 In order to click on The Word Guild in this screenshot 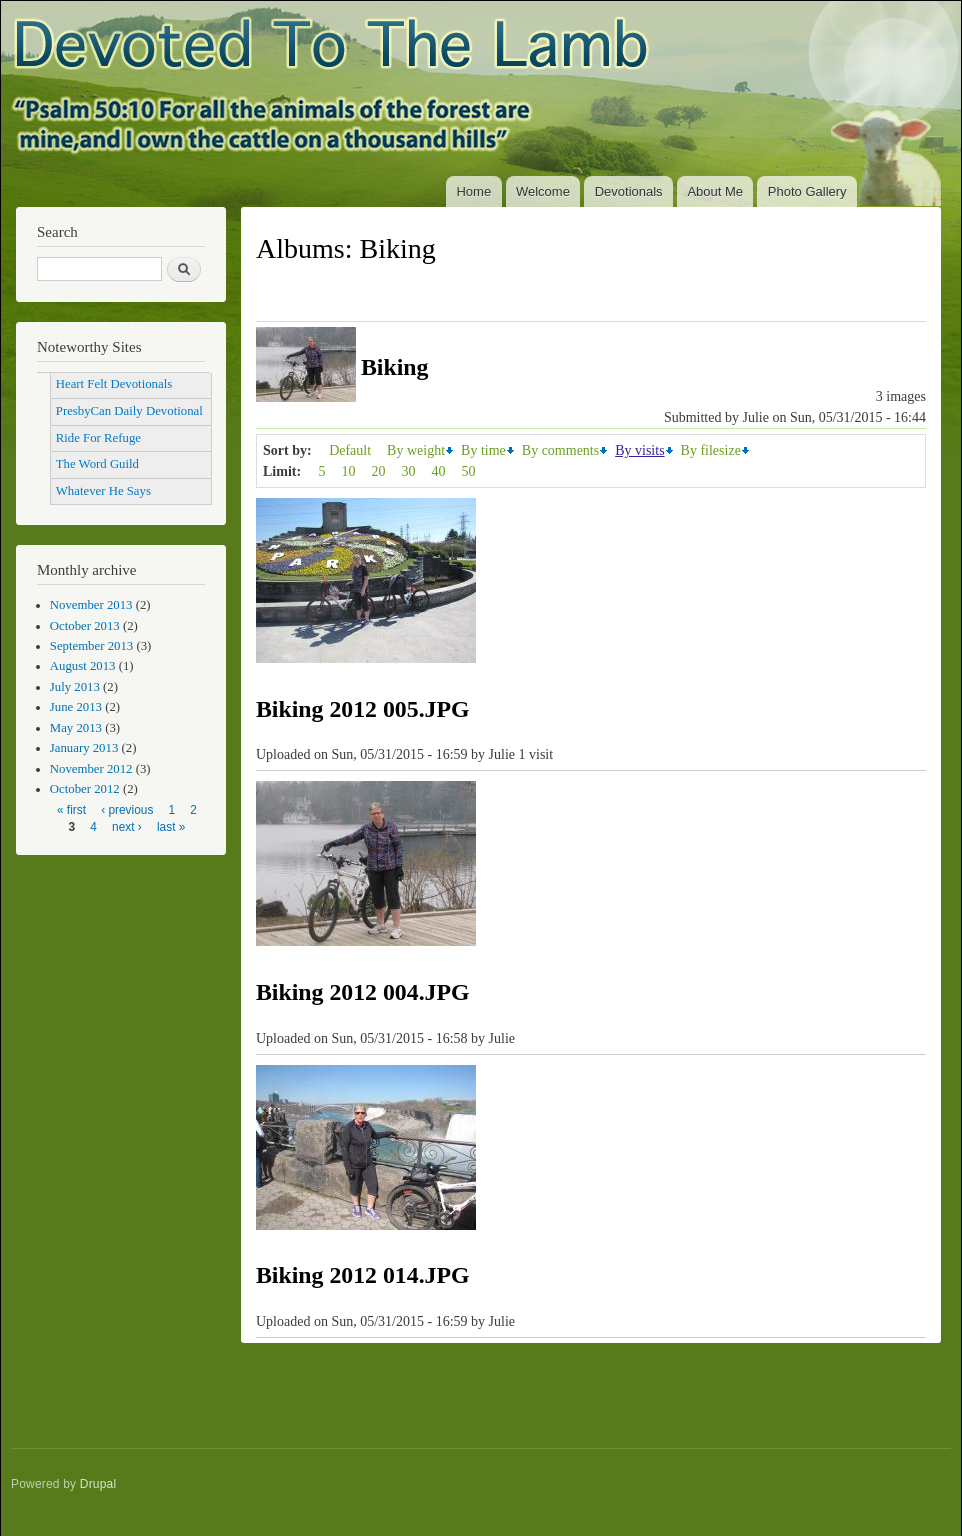, I will do `click(97, 464)`.